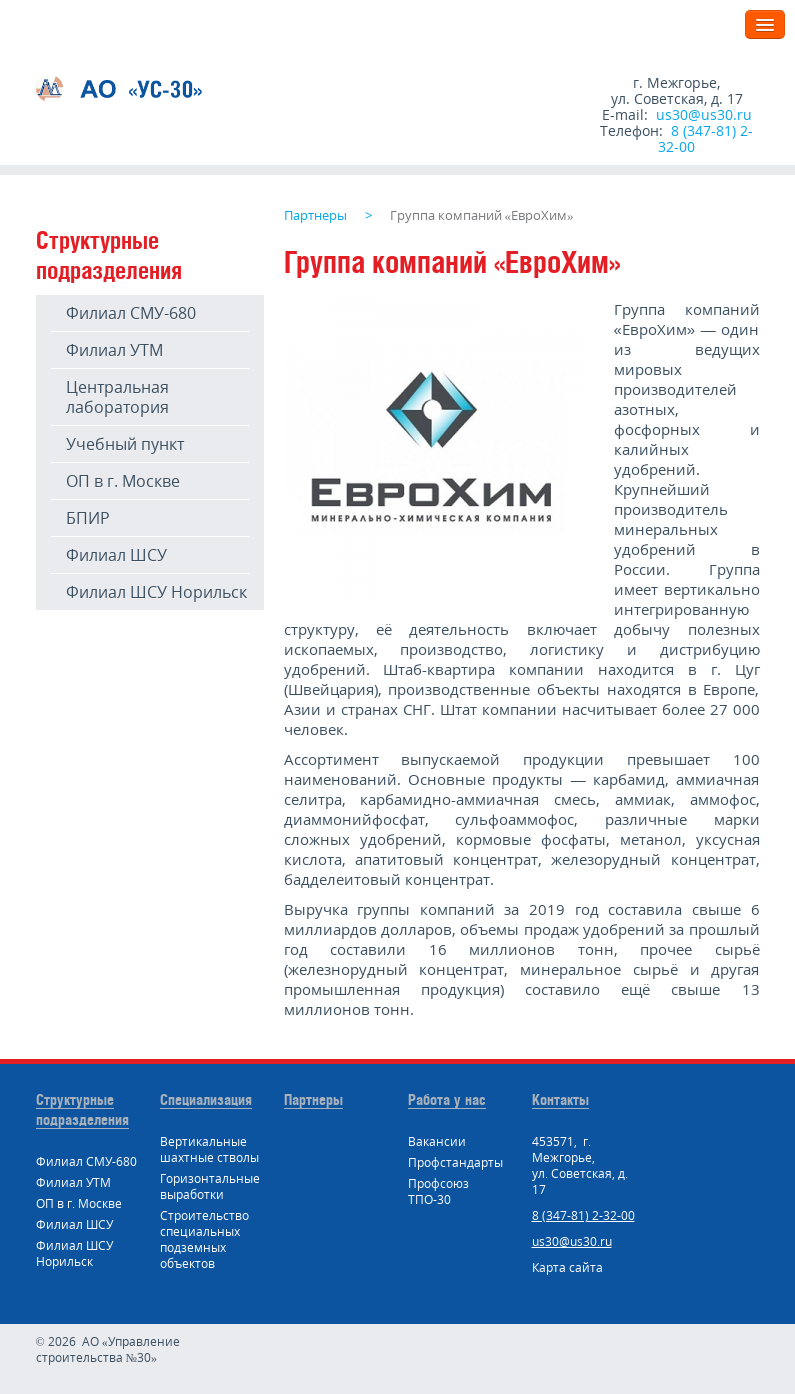 The width and height of the screenshot is (795, 1394). I want to click on ОП в г. Москве, so click(123, 481).